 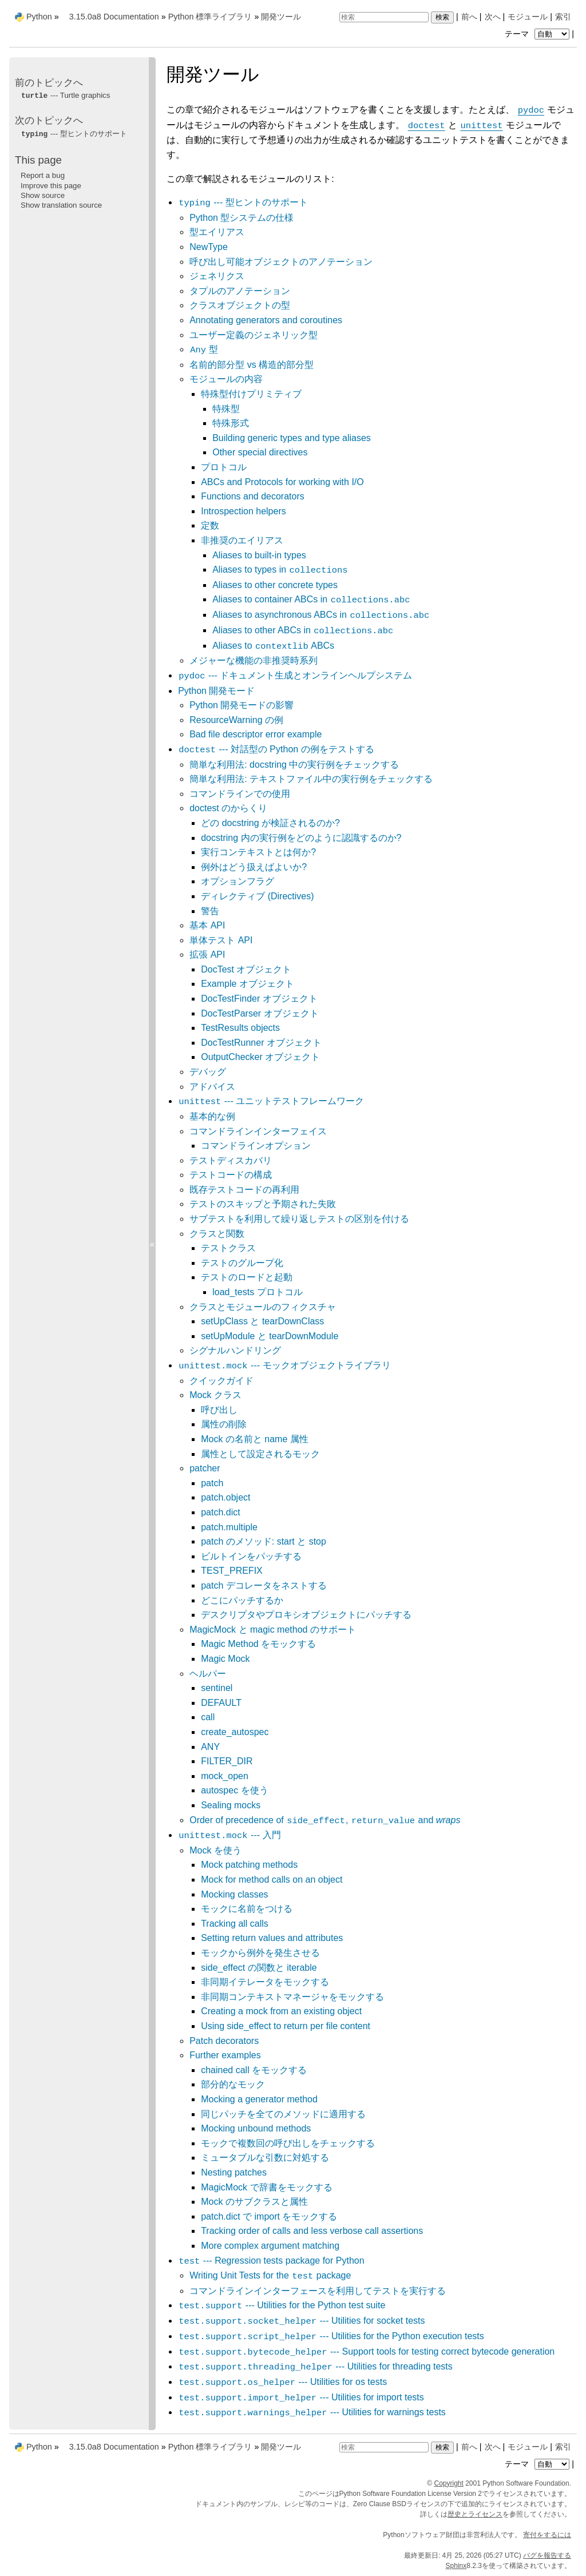 I want to click on Sealing mocks, so click(x=230, y=1805).